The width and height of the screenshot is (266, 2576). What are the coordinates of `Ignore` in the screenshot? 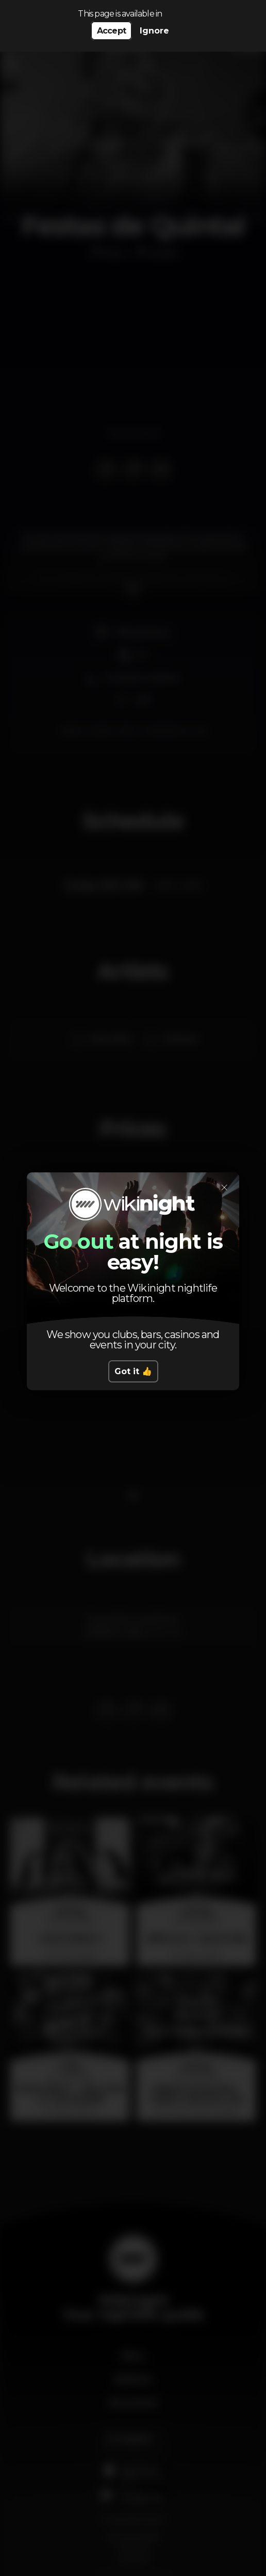 It's located at (154, 31).